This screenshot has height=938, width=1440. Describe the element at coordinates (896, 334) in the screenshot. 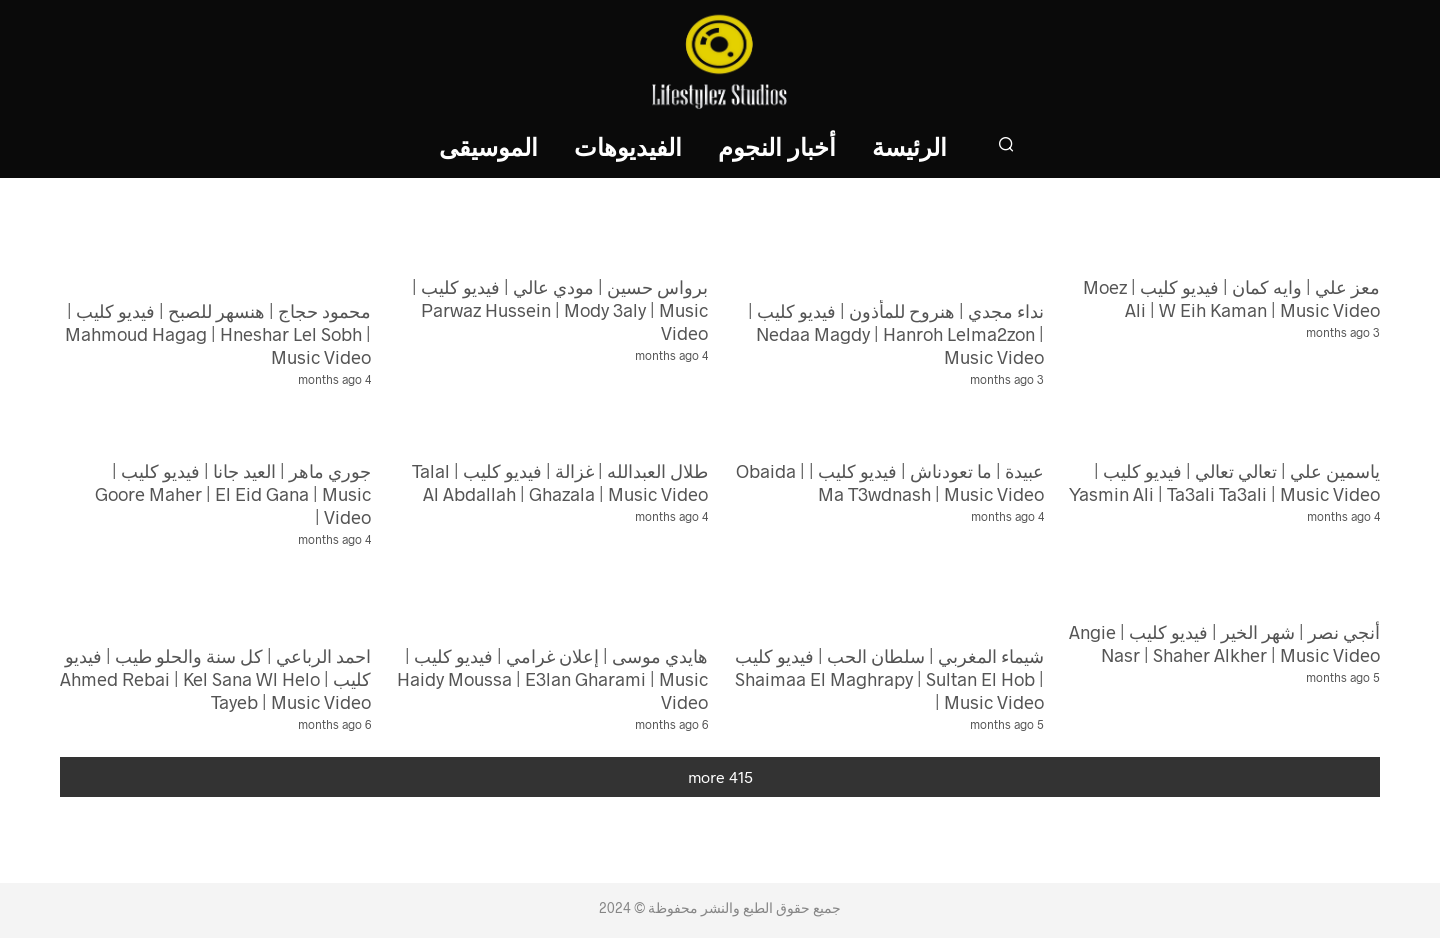

I see `نداء مجدي | هنروح للمأذون | فيديو كليب | Nedaa Magdy | Hanroh Lelma2zon | Music Video` at that location.